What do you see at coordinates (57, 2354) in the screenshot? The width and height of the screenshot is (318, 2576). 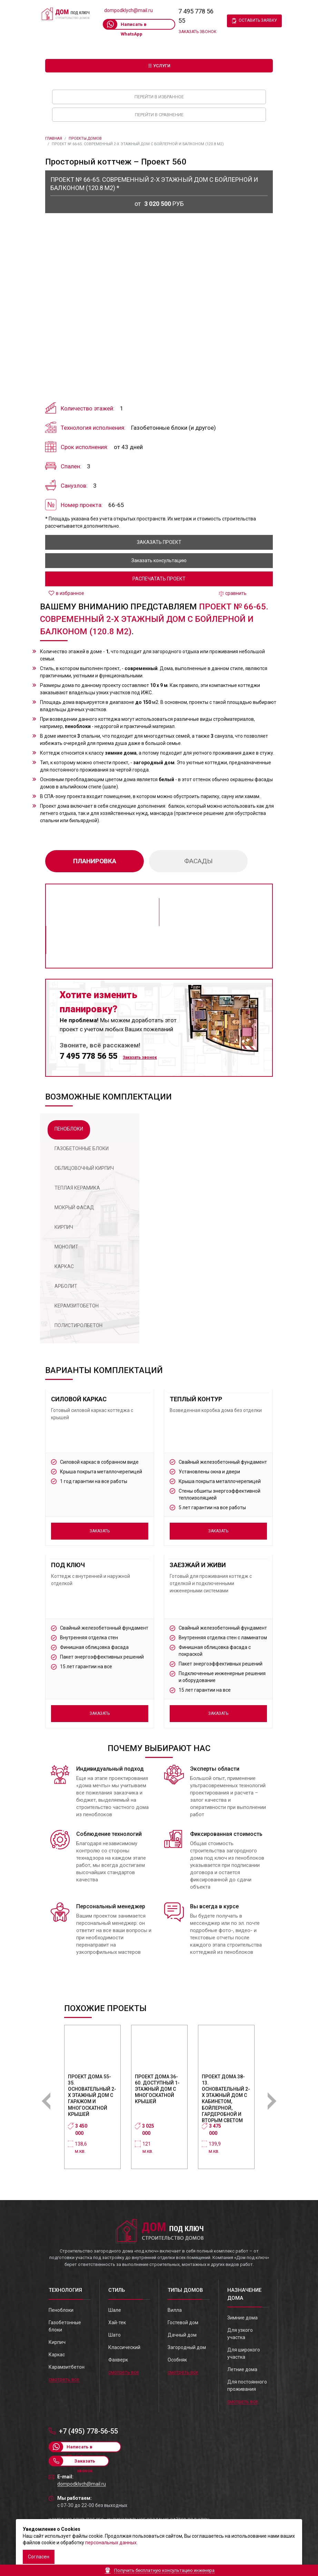 I see `Каркас` at bounding box center [57, 2354].